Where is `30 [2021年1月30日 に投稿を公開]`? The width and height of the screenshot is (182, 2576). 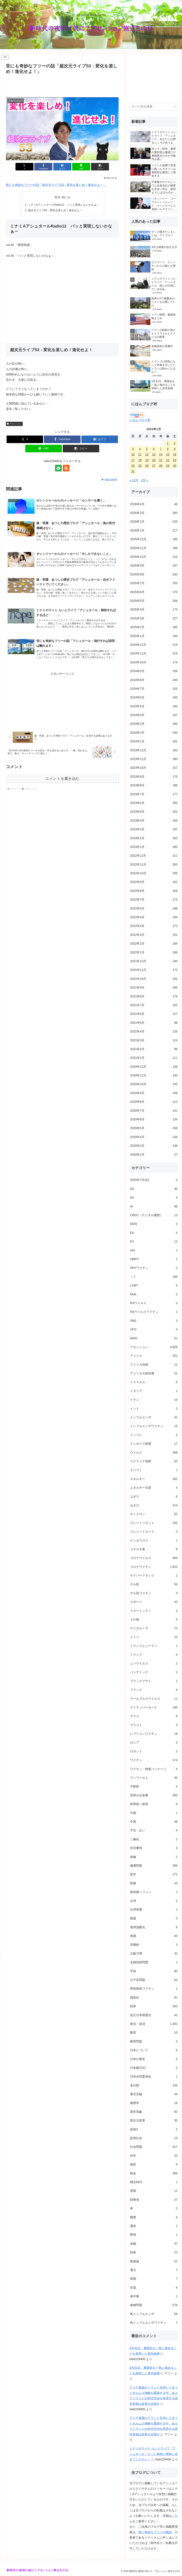
30 [2021年1月30日 に投稿を公開] is located at coordinates (174, 465).